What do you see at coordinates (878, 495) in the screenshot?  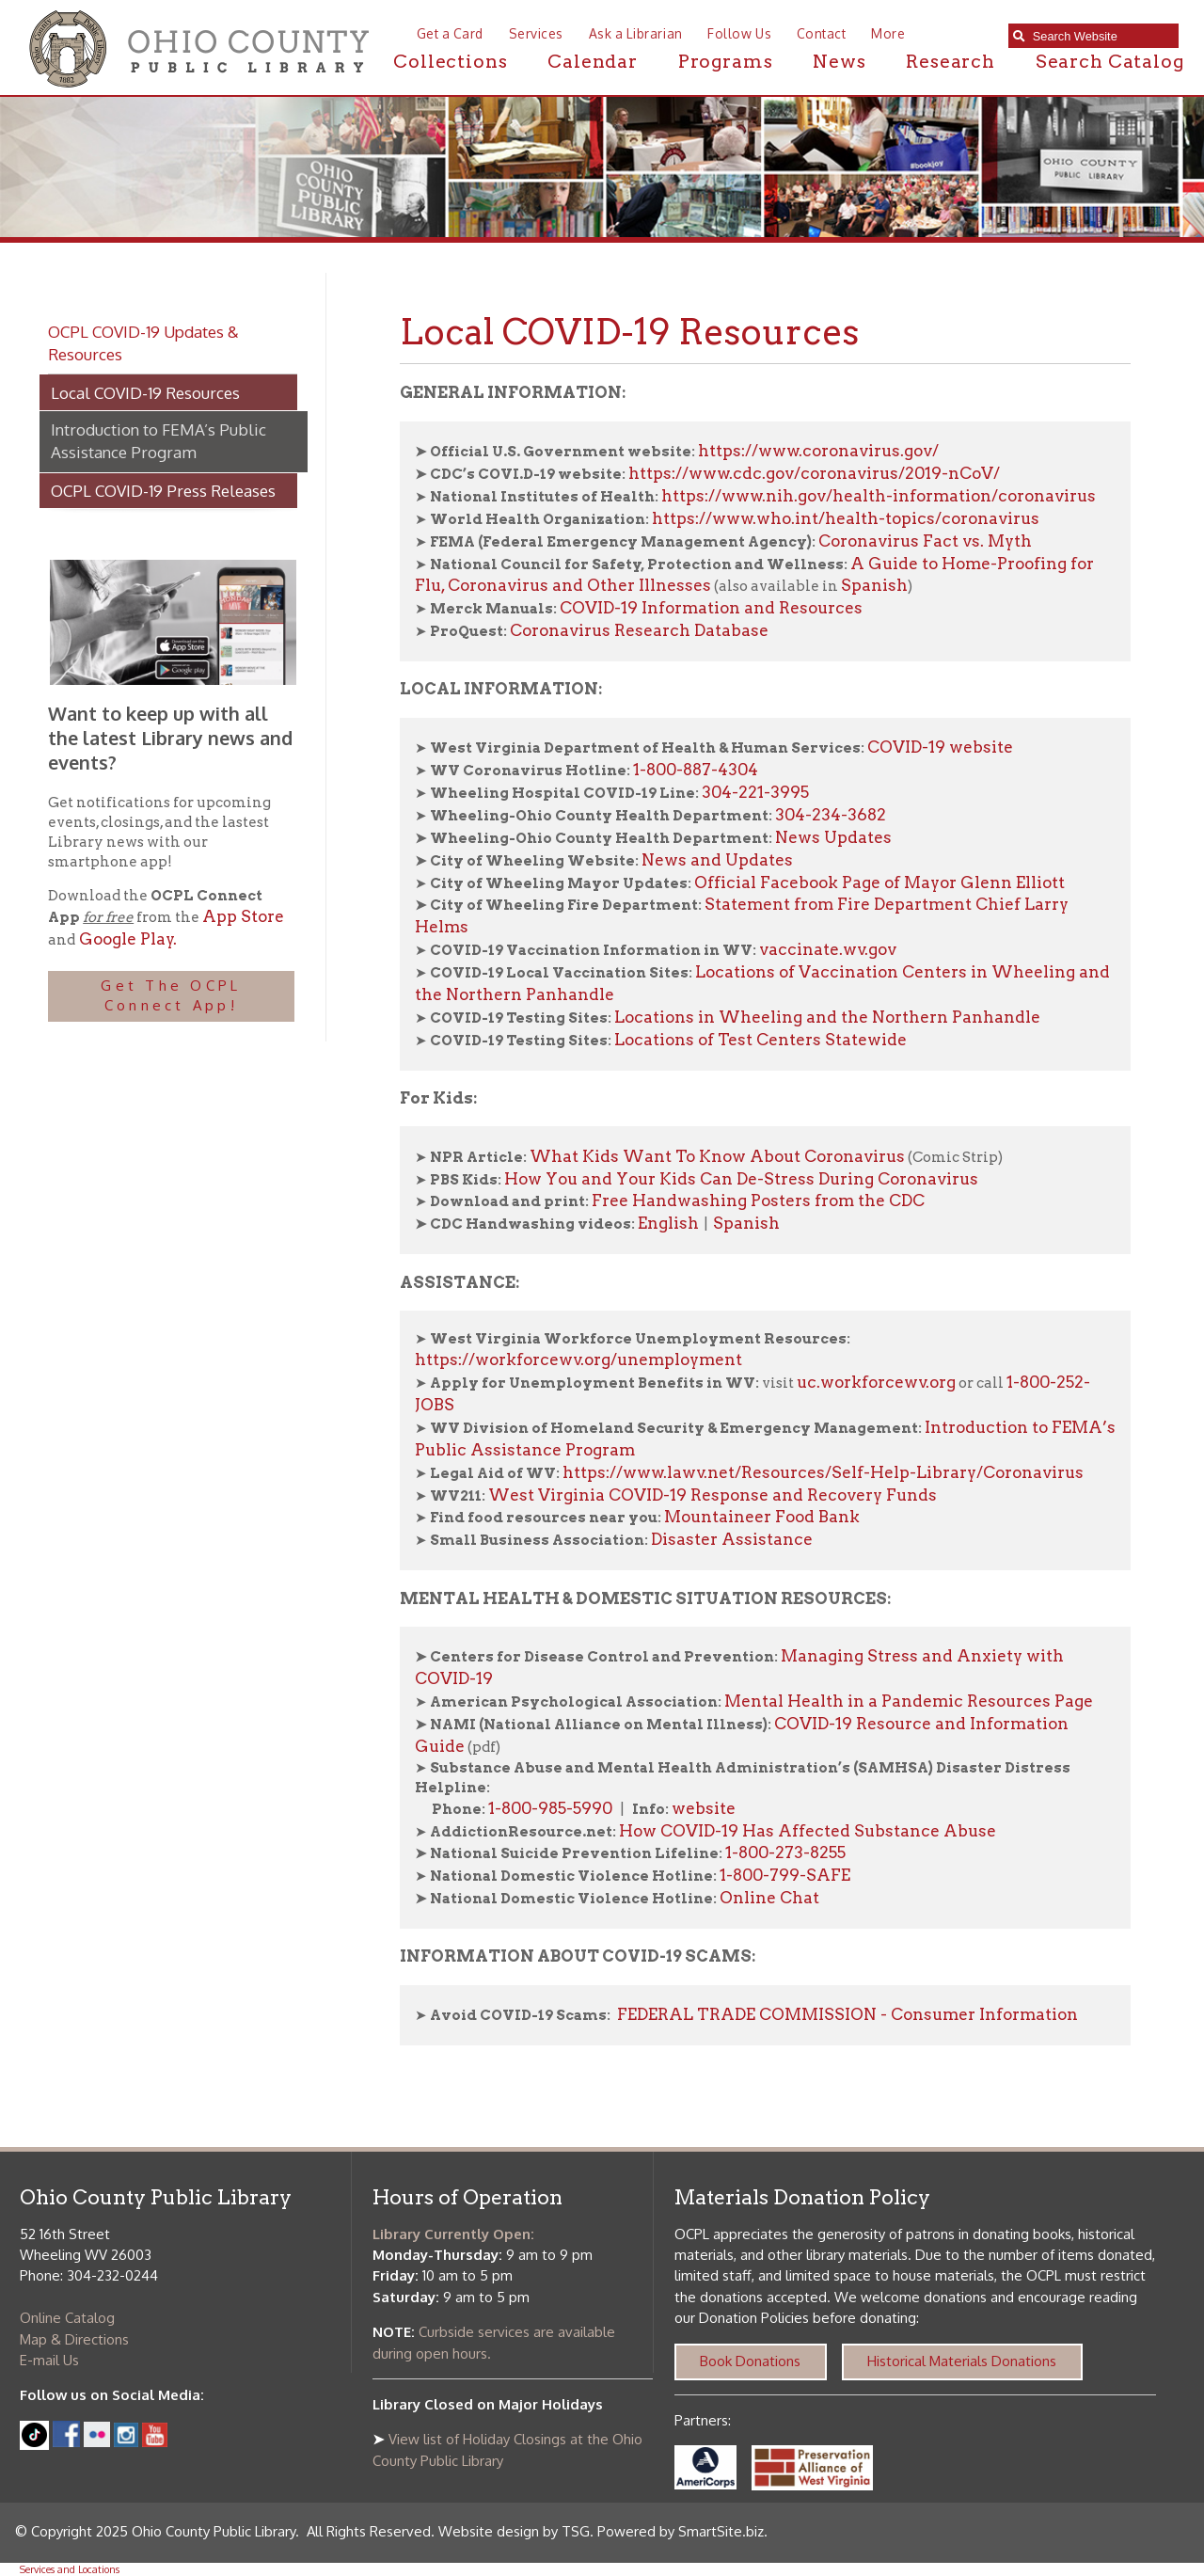 I see `https://www.nih.gov/health-information/coronavirus` at bounding box center [878, 495].